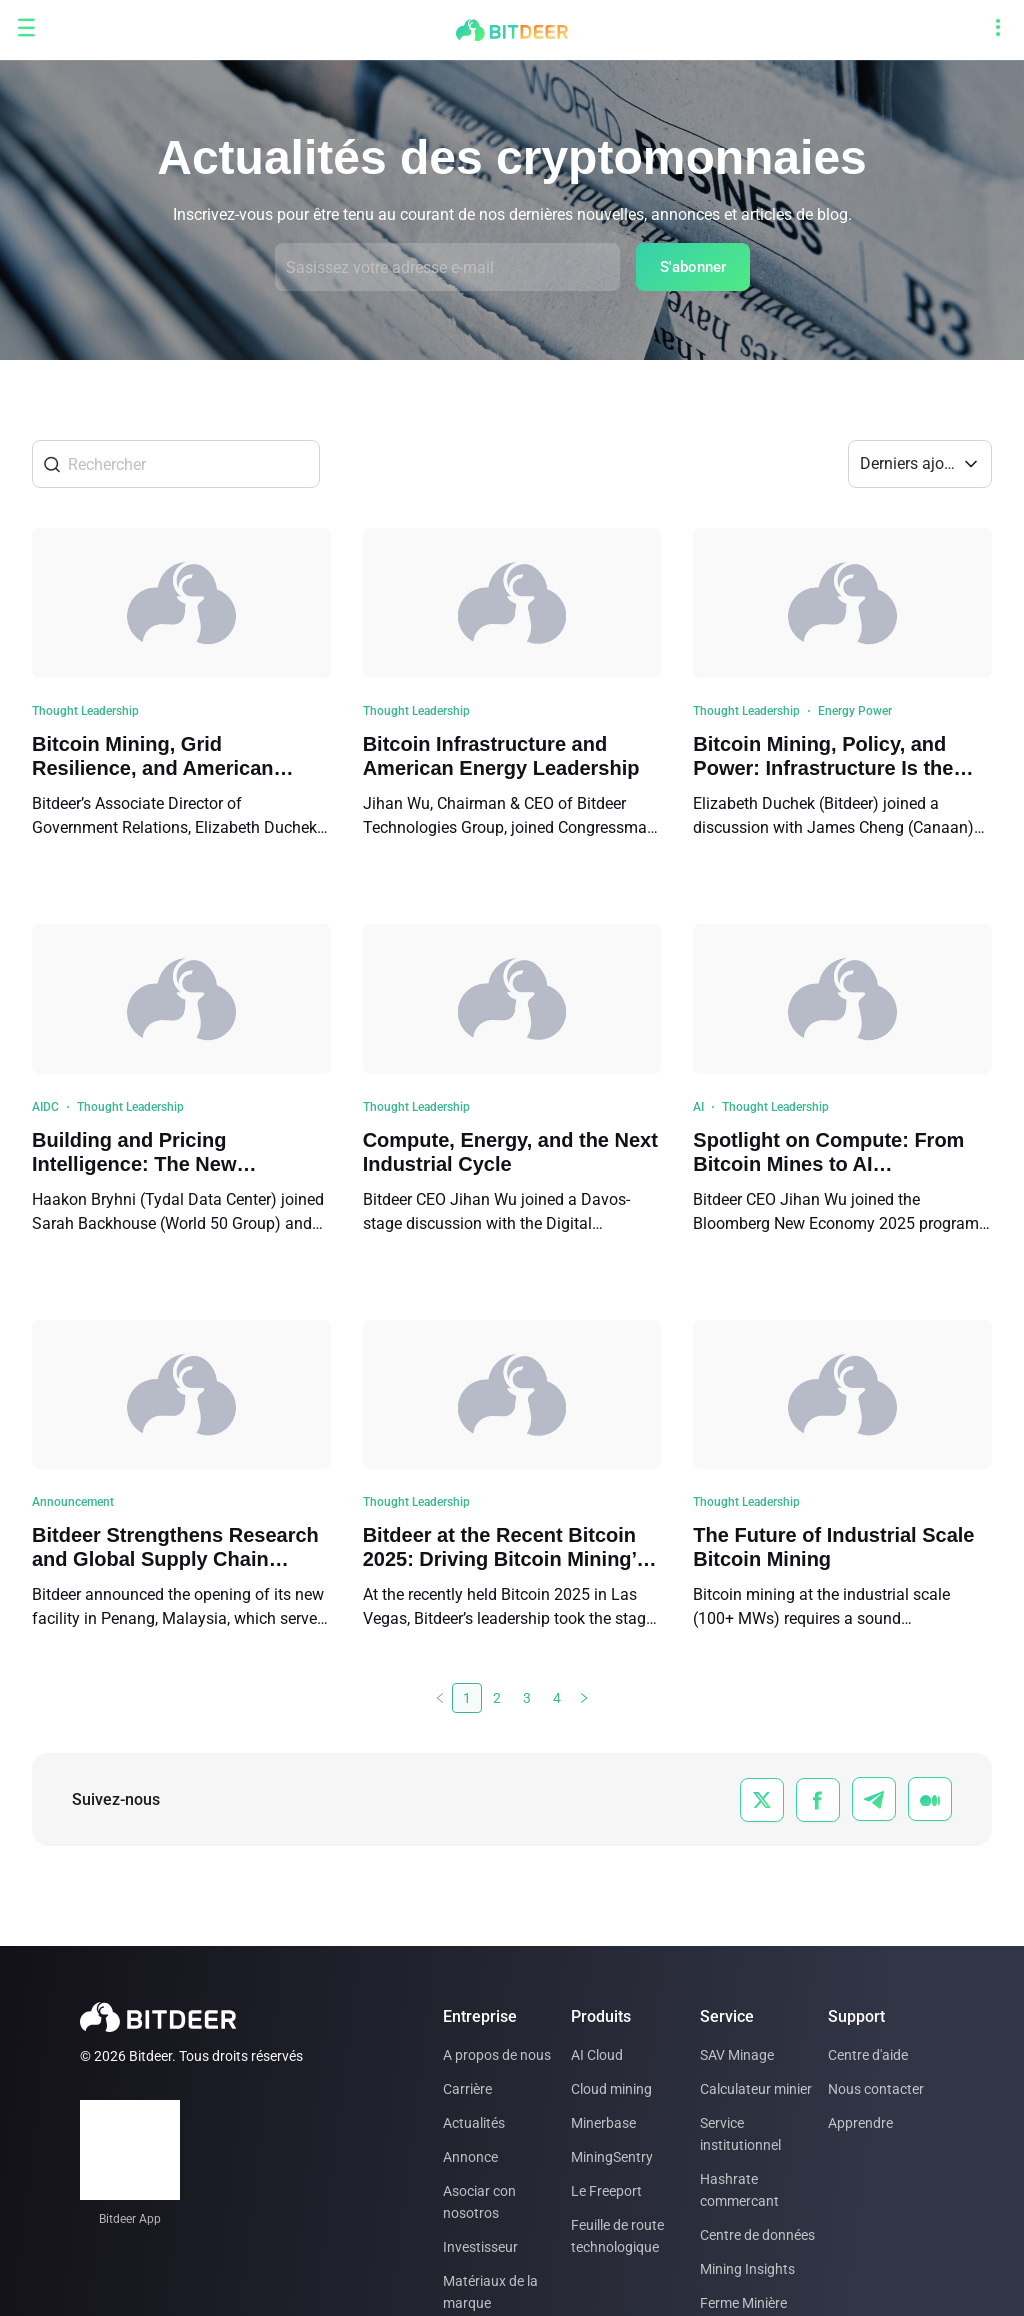 This screenshot has width=1024, height=2316. What do you see at coordinates (597, 2055) in the screenshot?
I see `AI Cloud` at bounding box center [597, 2055].